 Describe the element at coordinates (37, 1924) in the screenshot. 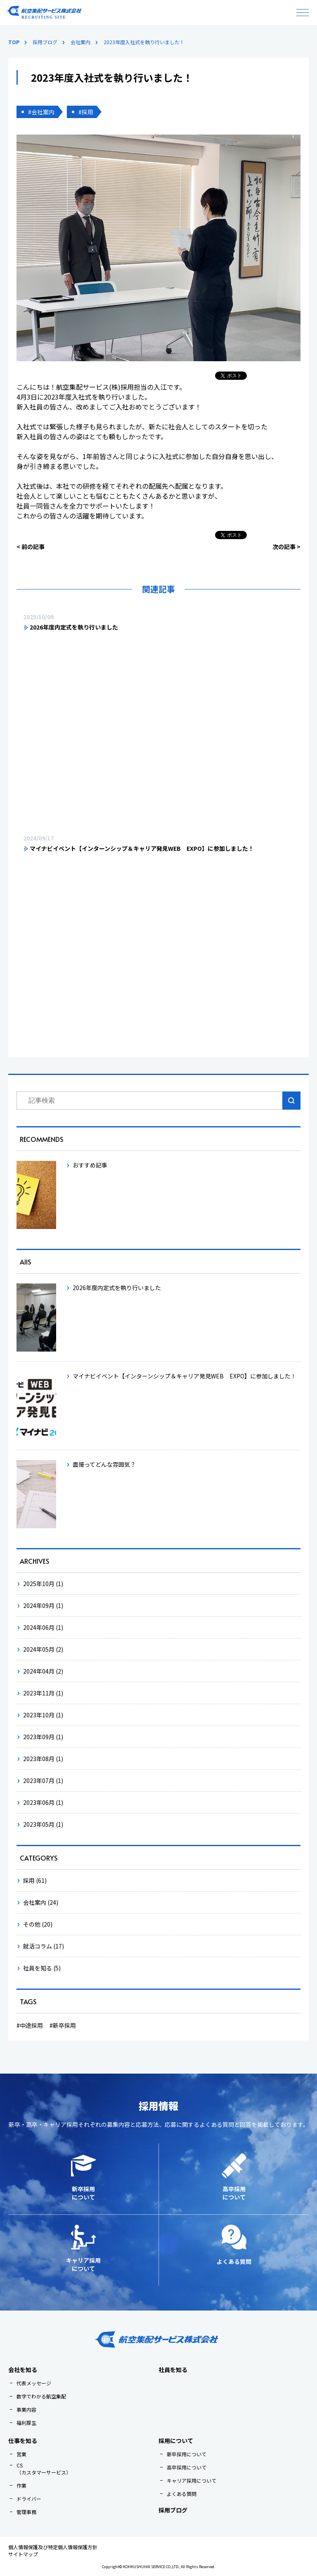

I see `その他 (20)` at that location.